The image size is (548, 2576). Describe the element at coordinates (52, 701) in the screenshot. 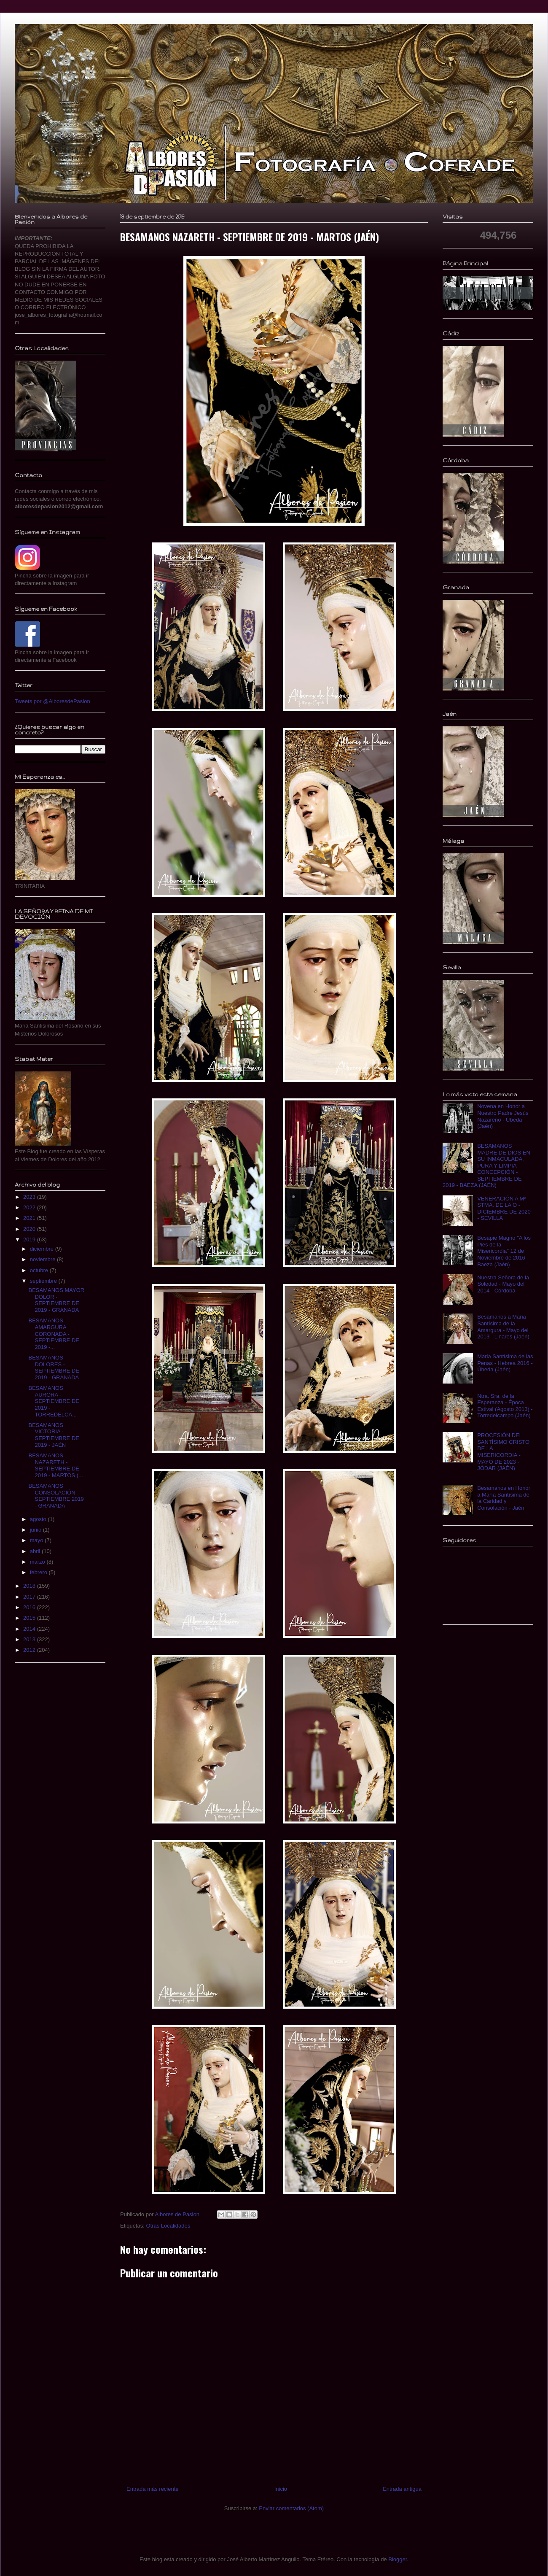

I see `Tweets por @AlboresdePasion` at that location.